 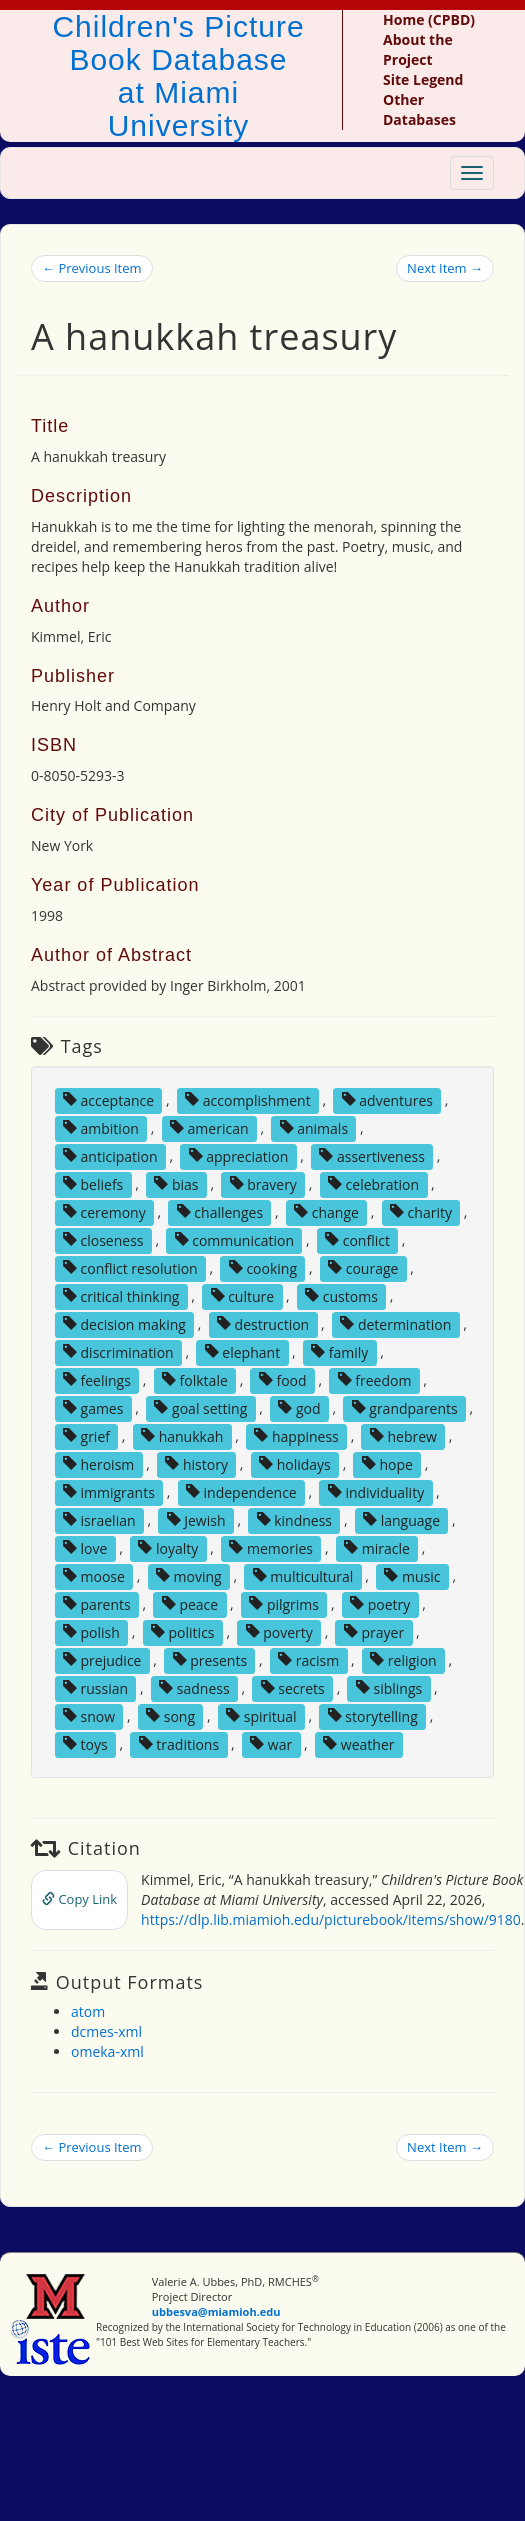 I want to click on pilgrims, so click(x=284, y=1603).